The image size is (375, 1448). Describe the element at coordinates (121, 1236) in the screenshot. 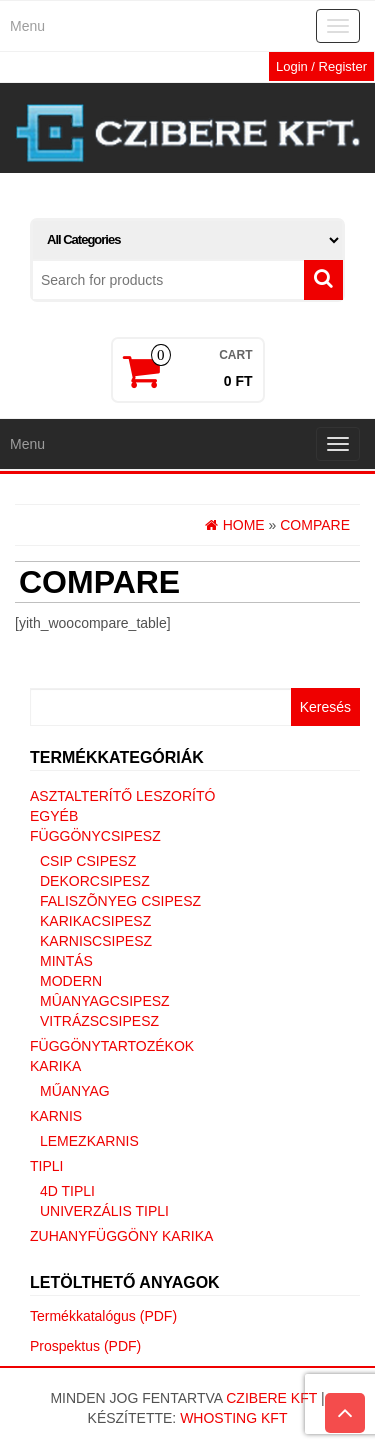

I see `Zuhanyfüggöny karika` at that location.